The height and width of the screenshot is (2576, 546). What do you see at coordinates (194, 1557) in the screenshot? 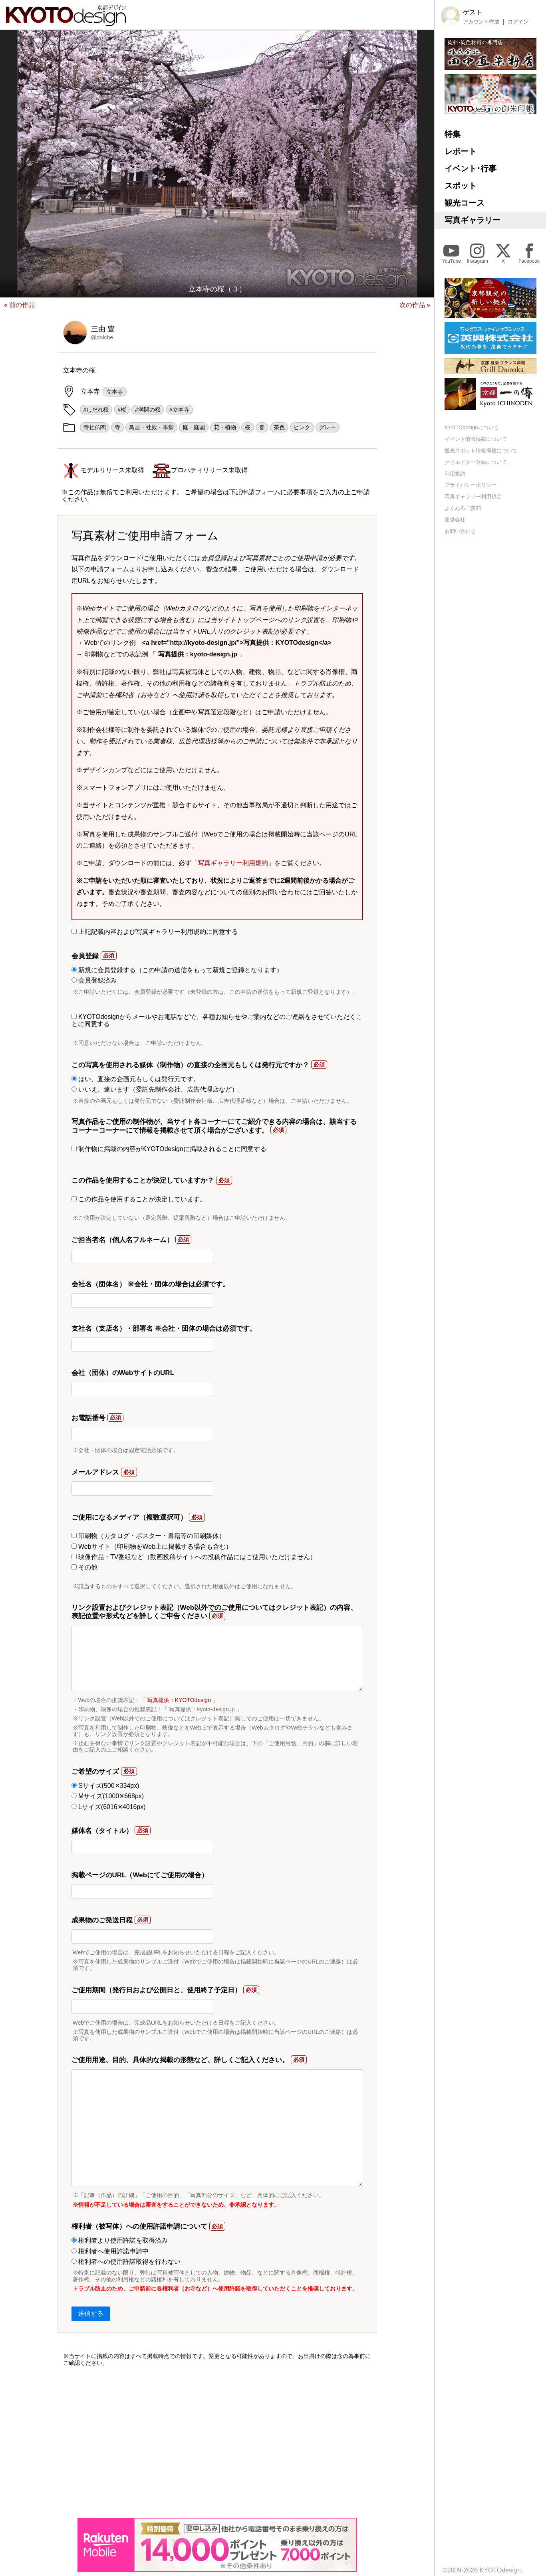
I see `映像作品・TV番組など（動画投稿サイトへの投稿作品にはご使用いただけません）` at bounding box center [194, 1557].